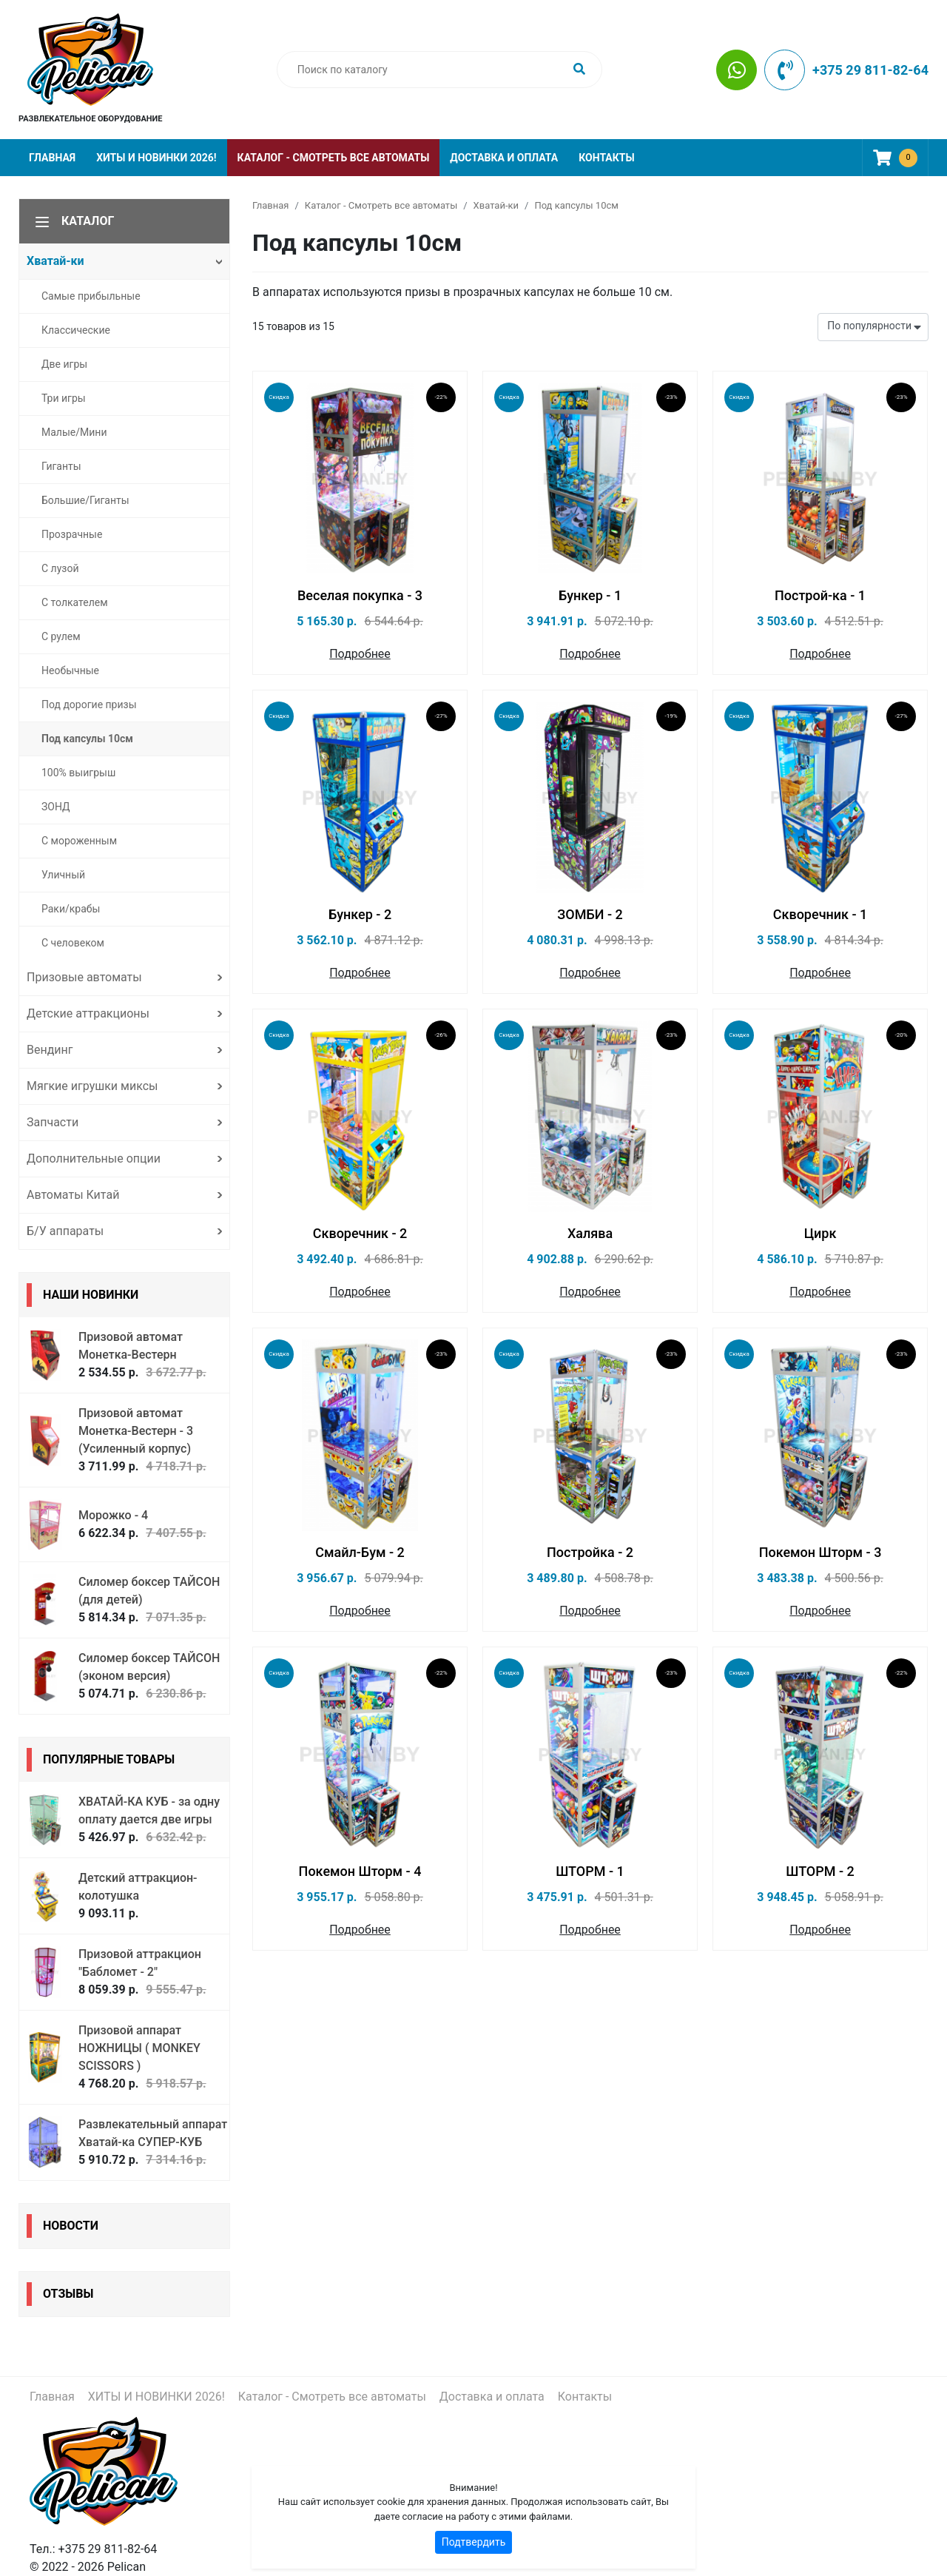  I want to click on Гиганты, so click(61, 466).